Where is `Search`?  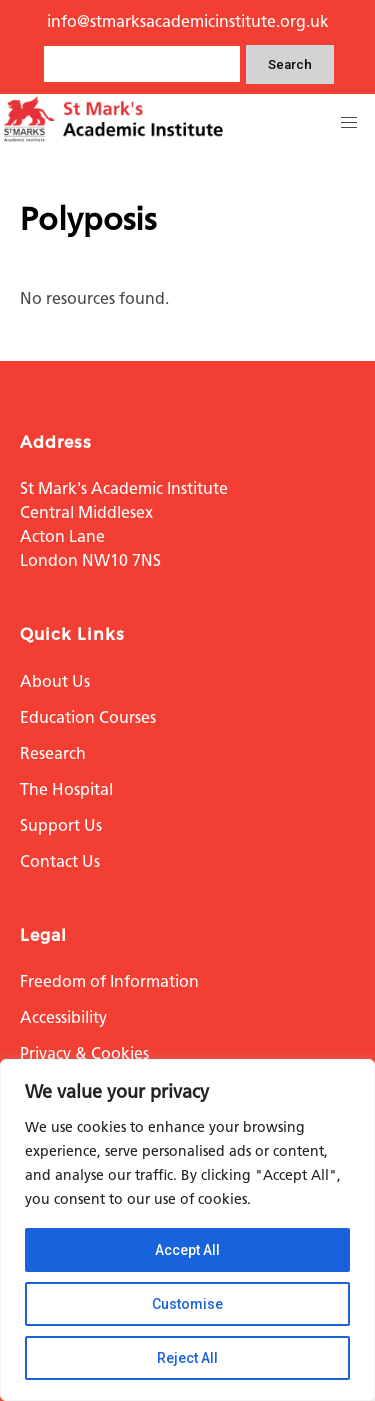
Search is located at coordinates (290, 64).